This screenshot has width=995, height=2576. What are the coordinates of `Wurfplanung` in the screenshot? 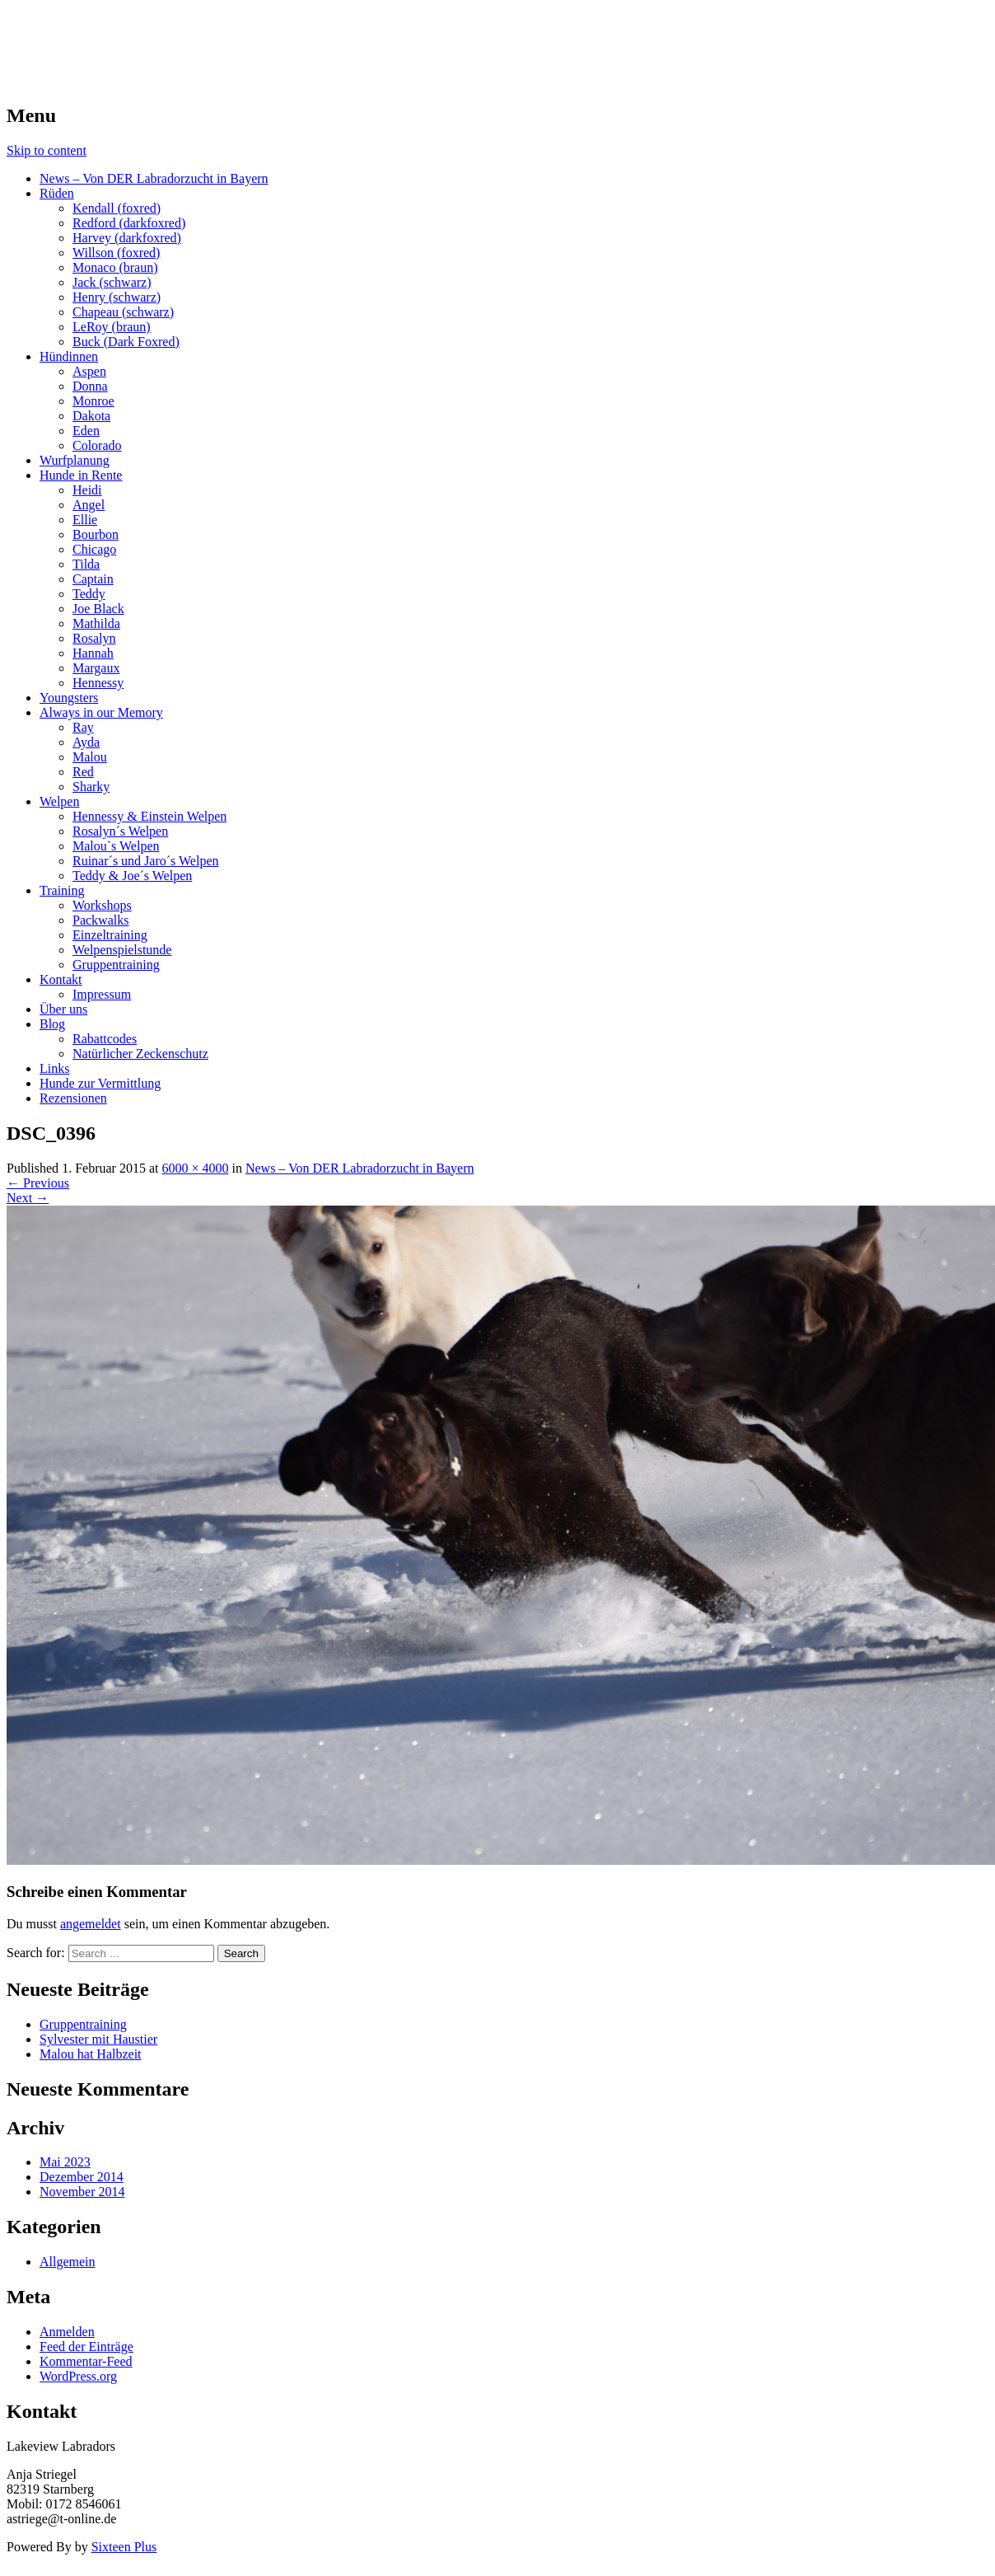 It's located at (75, 460).